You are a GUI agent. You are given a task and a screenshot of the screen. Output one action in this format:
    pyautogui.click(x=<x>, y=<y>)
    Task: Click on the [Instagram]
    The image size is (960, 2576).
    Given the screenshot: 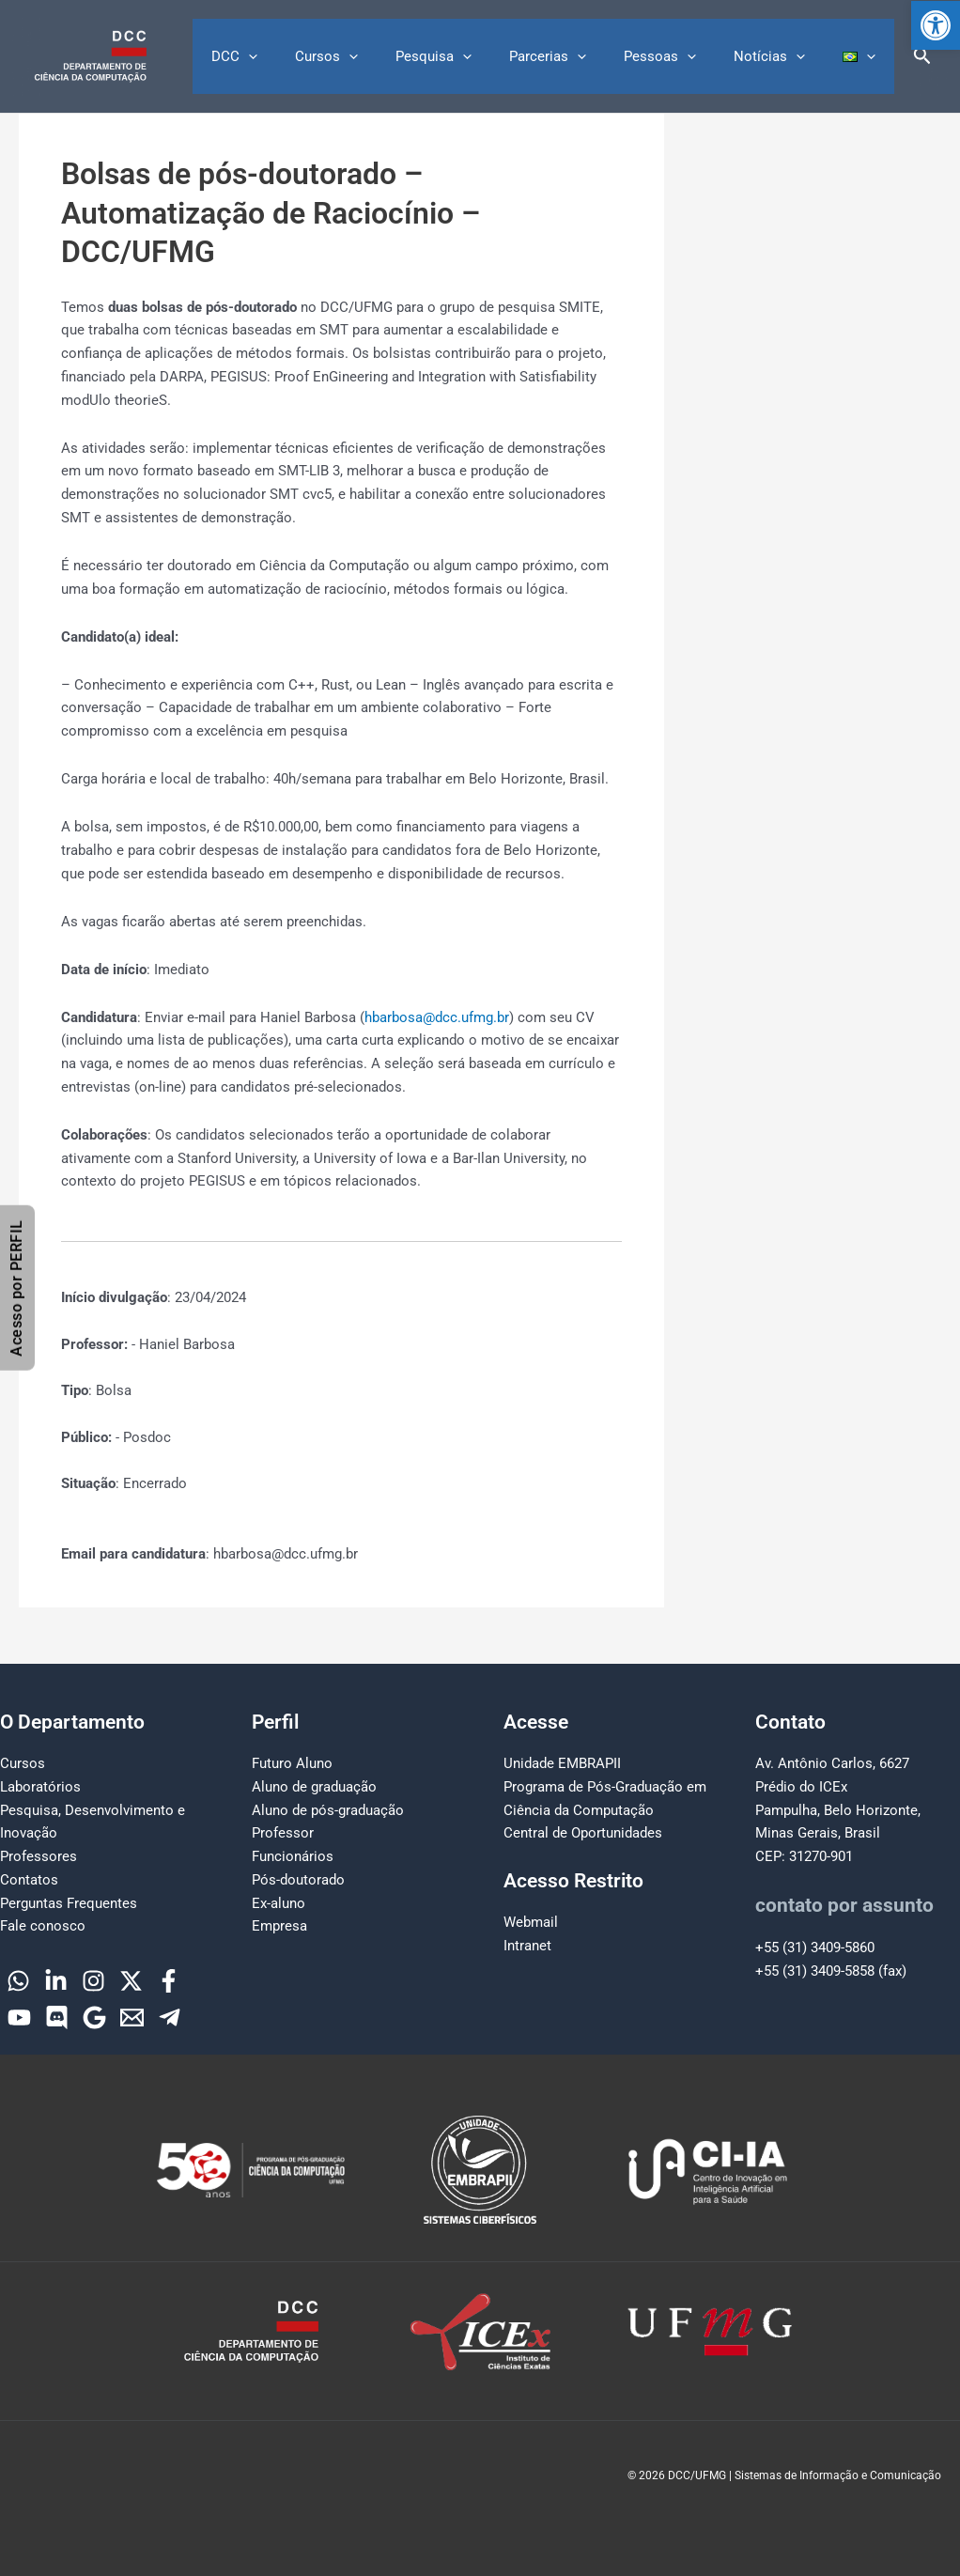 What is the action you would take?
    pyautogui.click(x=93, y=1981)
    